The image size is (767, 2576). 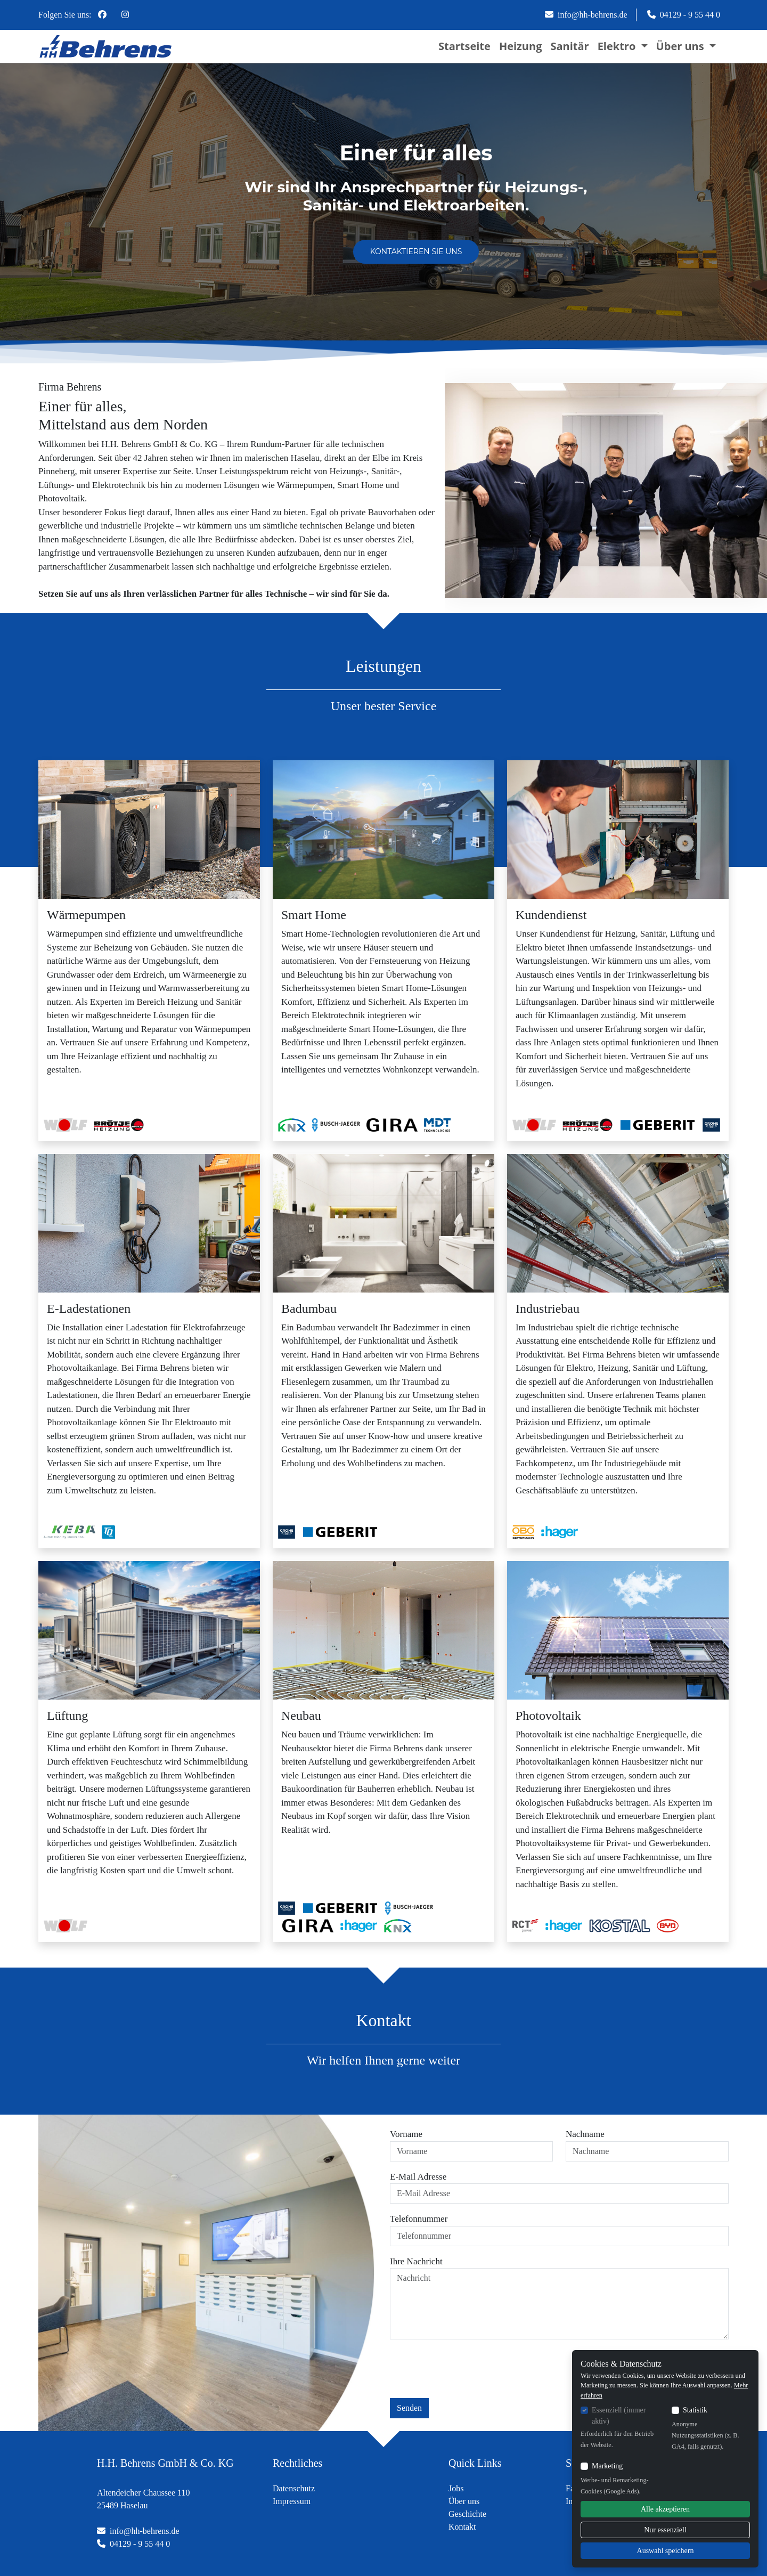 What do you see at coordinates (569, 46) in the screenshot?
I see `Sanitär [button]` at bounding box center [569, 46].